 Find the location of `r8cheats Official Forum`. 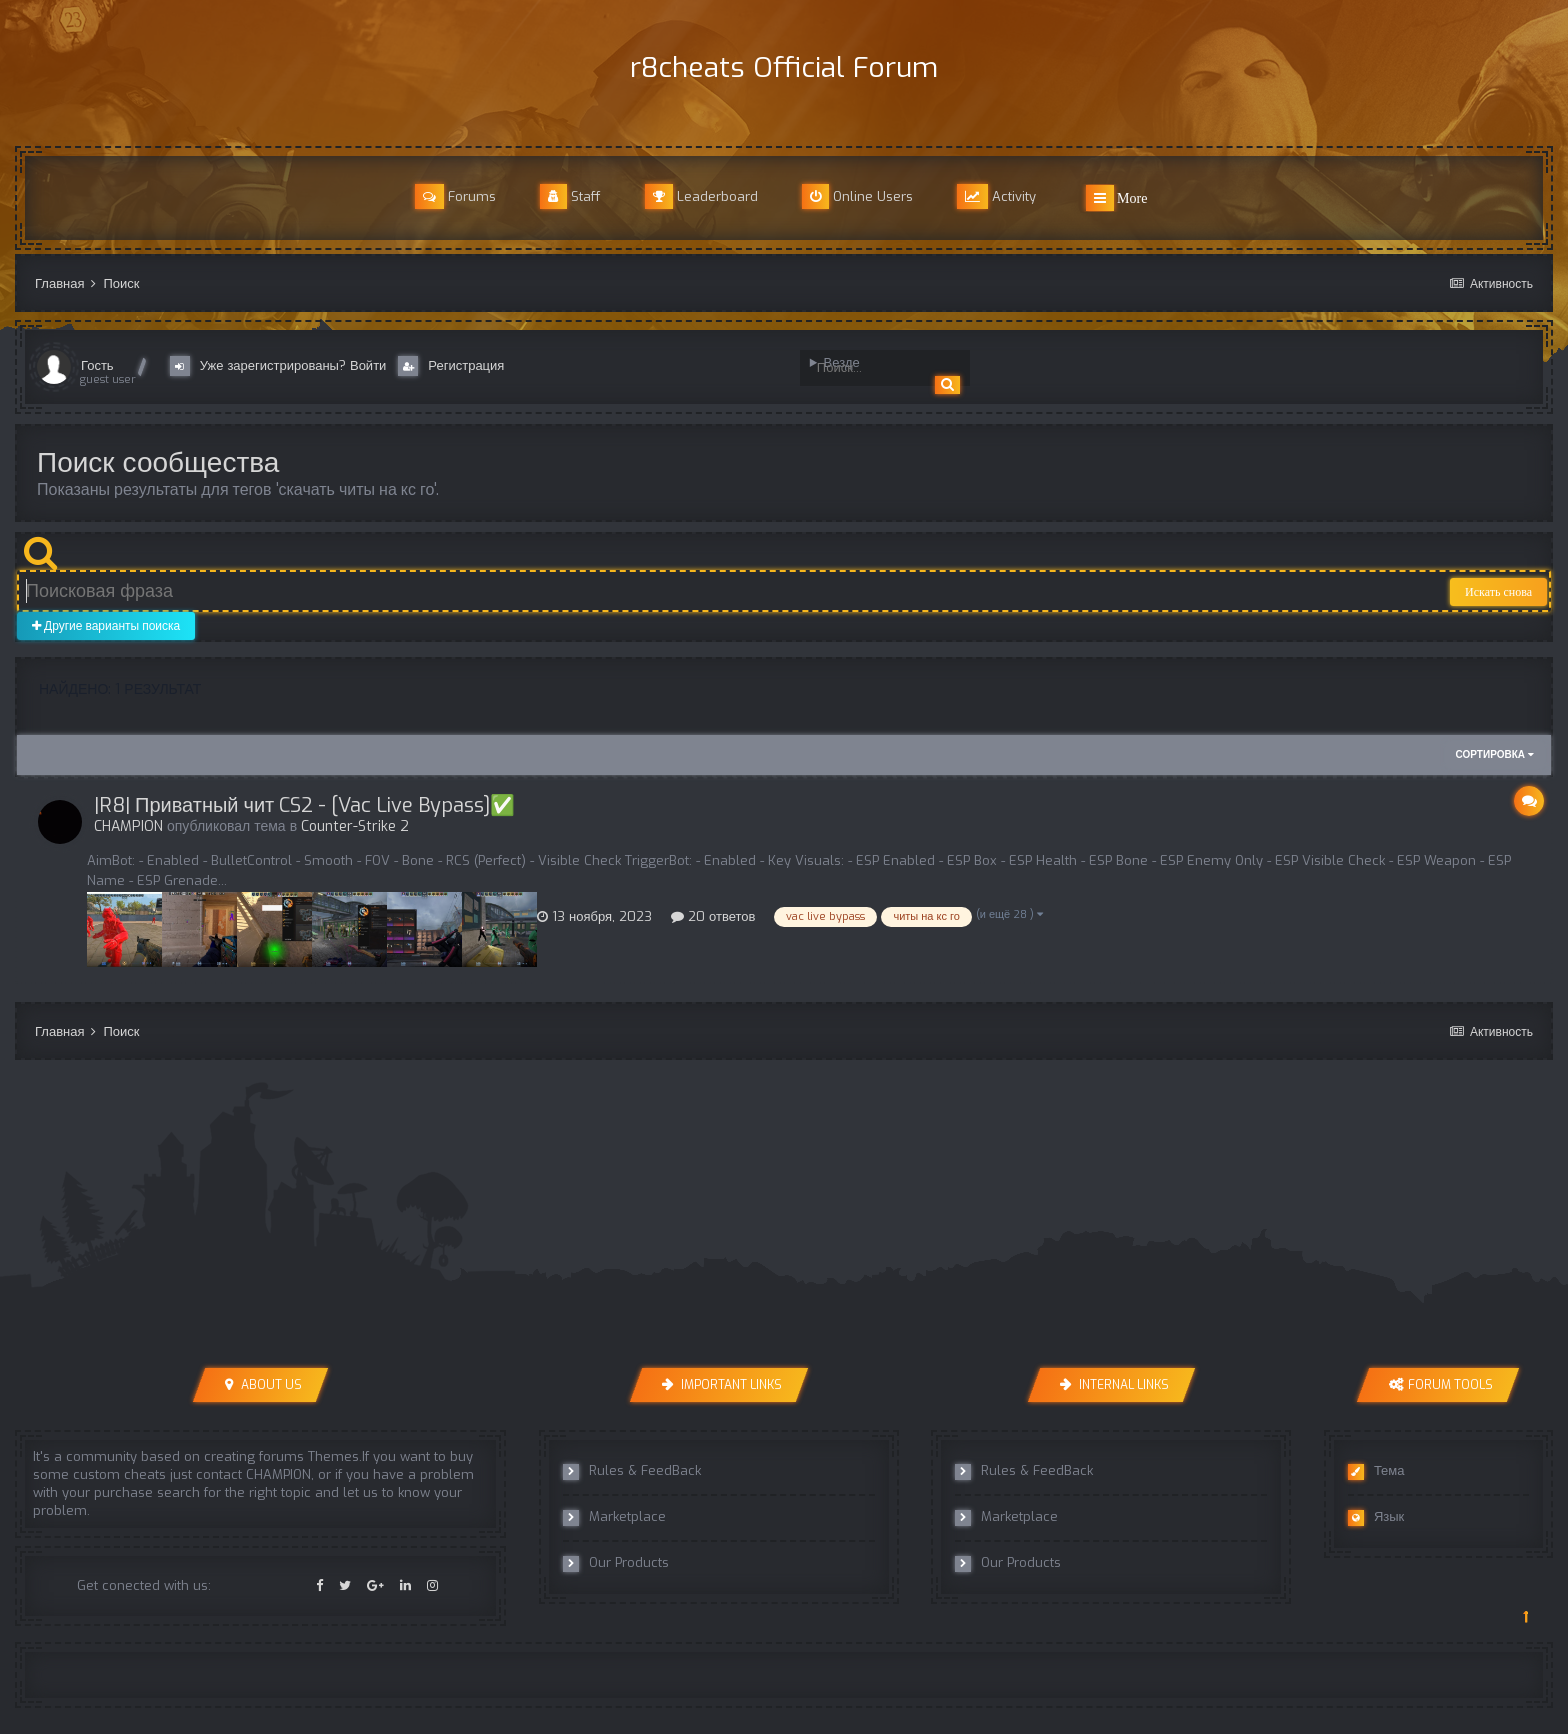

r8cheats Official Forum is located at coordinates (784, 67).